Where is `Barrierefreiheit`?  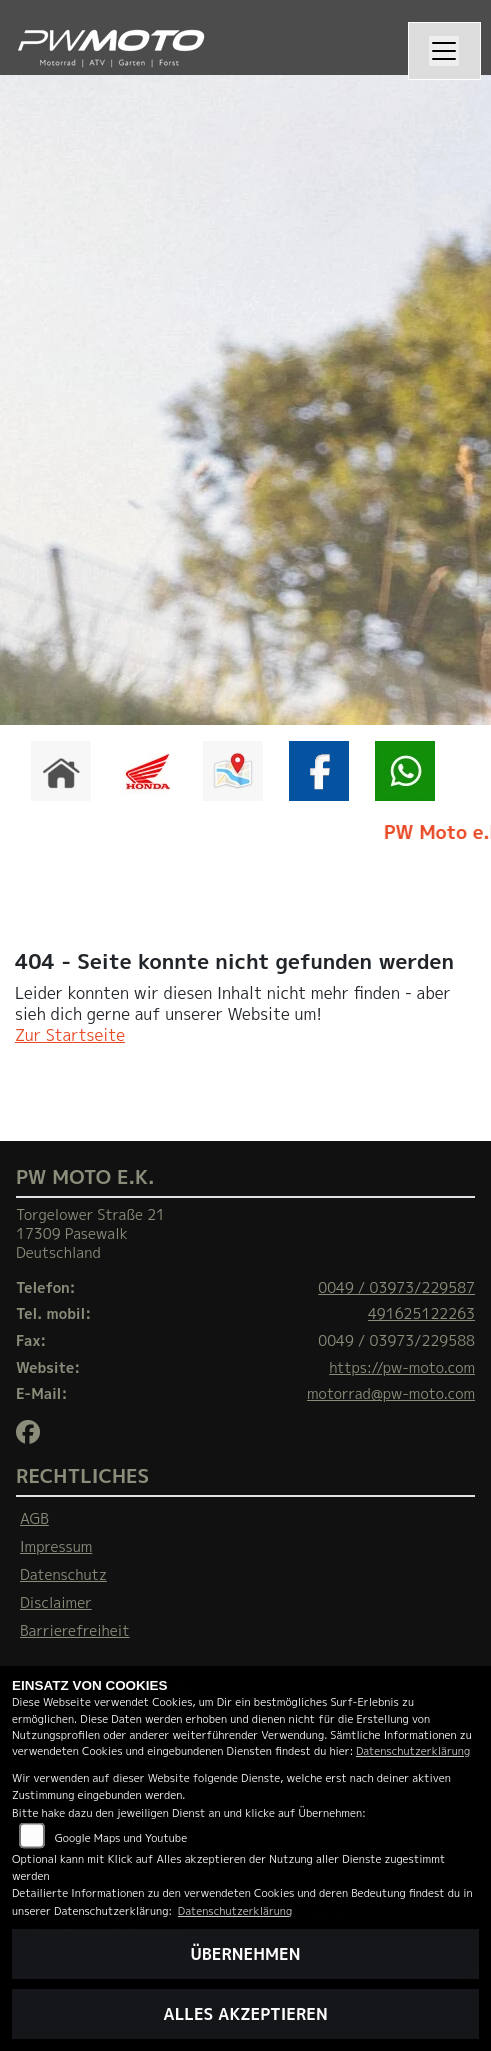
Barrierefreiheit is located at coordinates (75, 1631).